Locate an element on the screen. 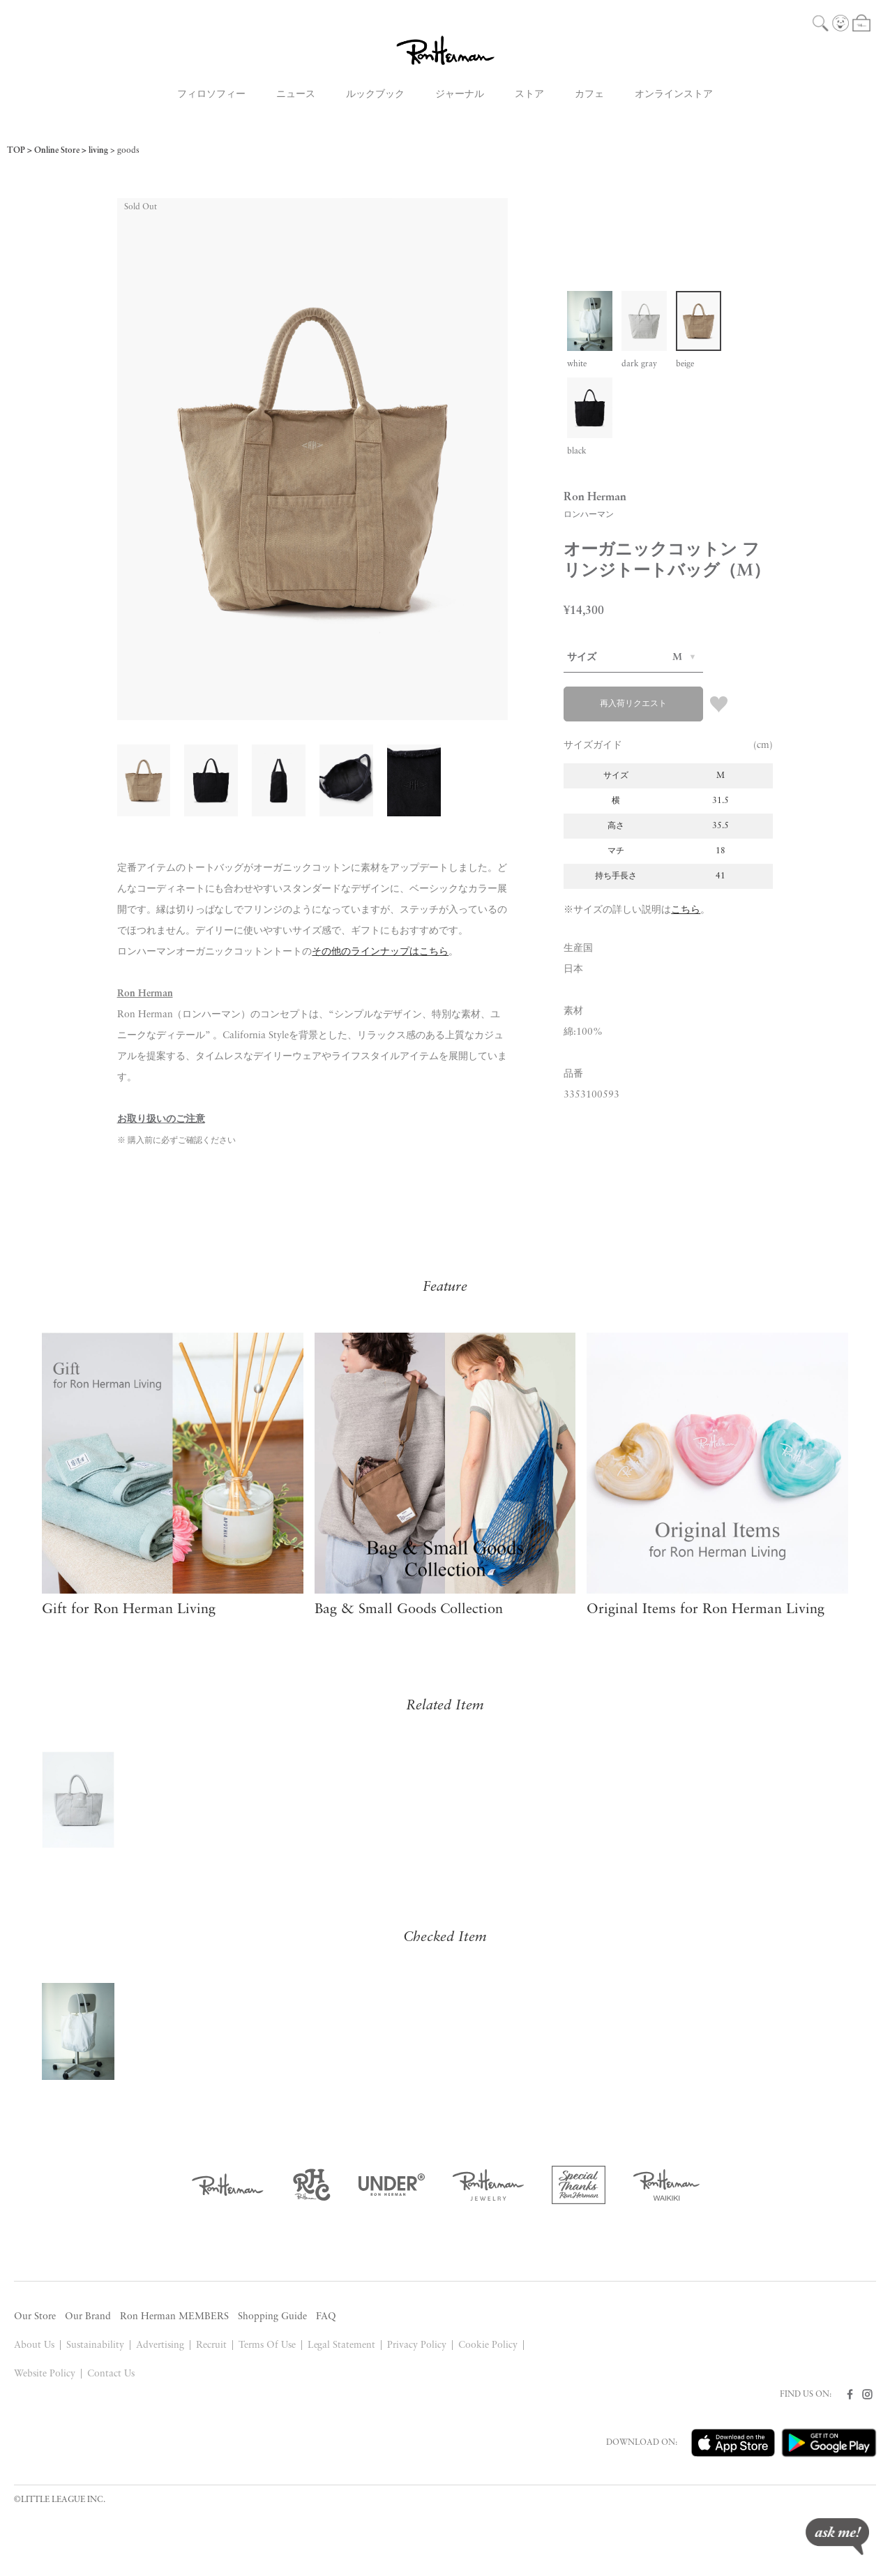  living is located at coordinates (98, 151).